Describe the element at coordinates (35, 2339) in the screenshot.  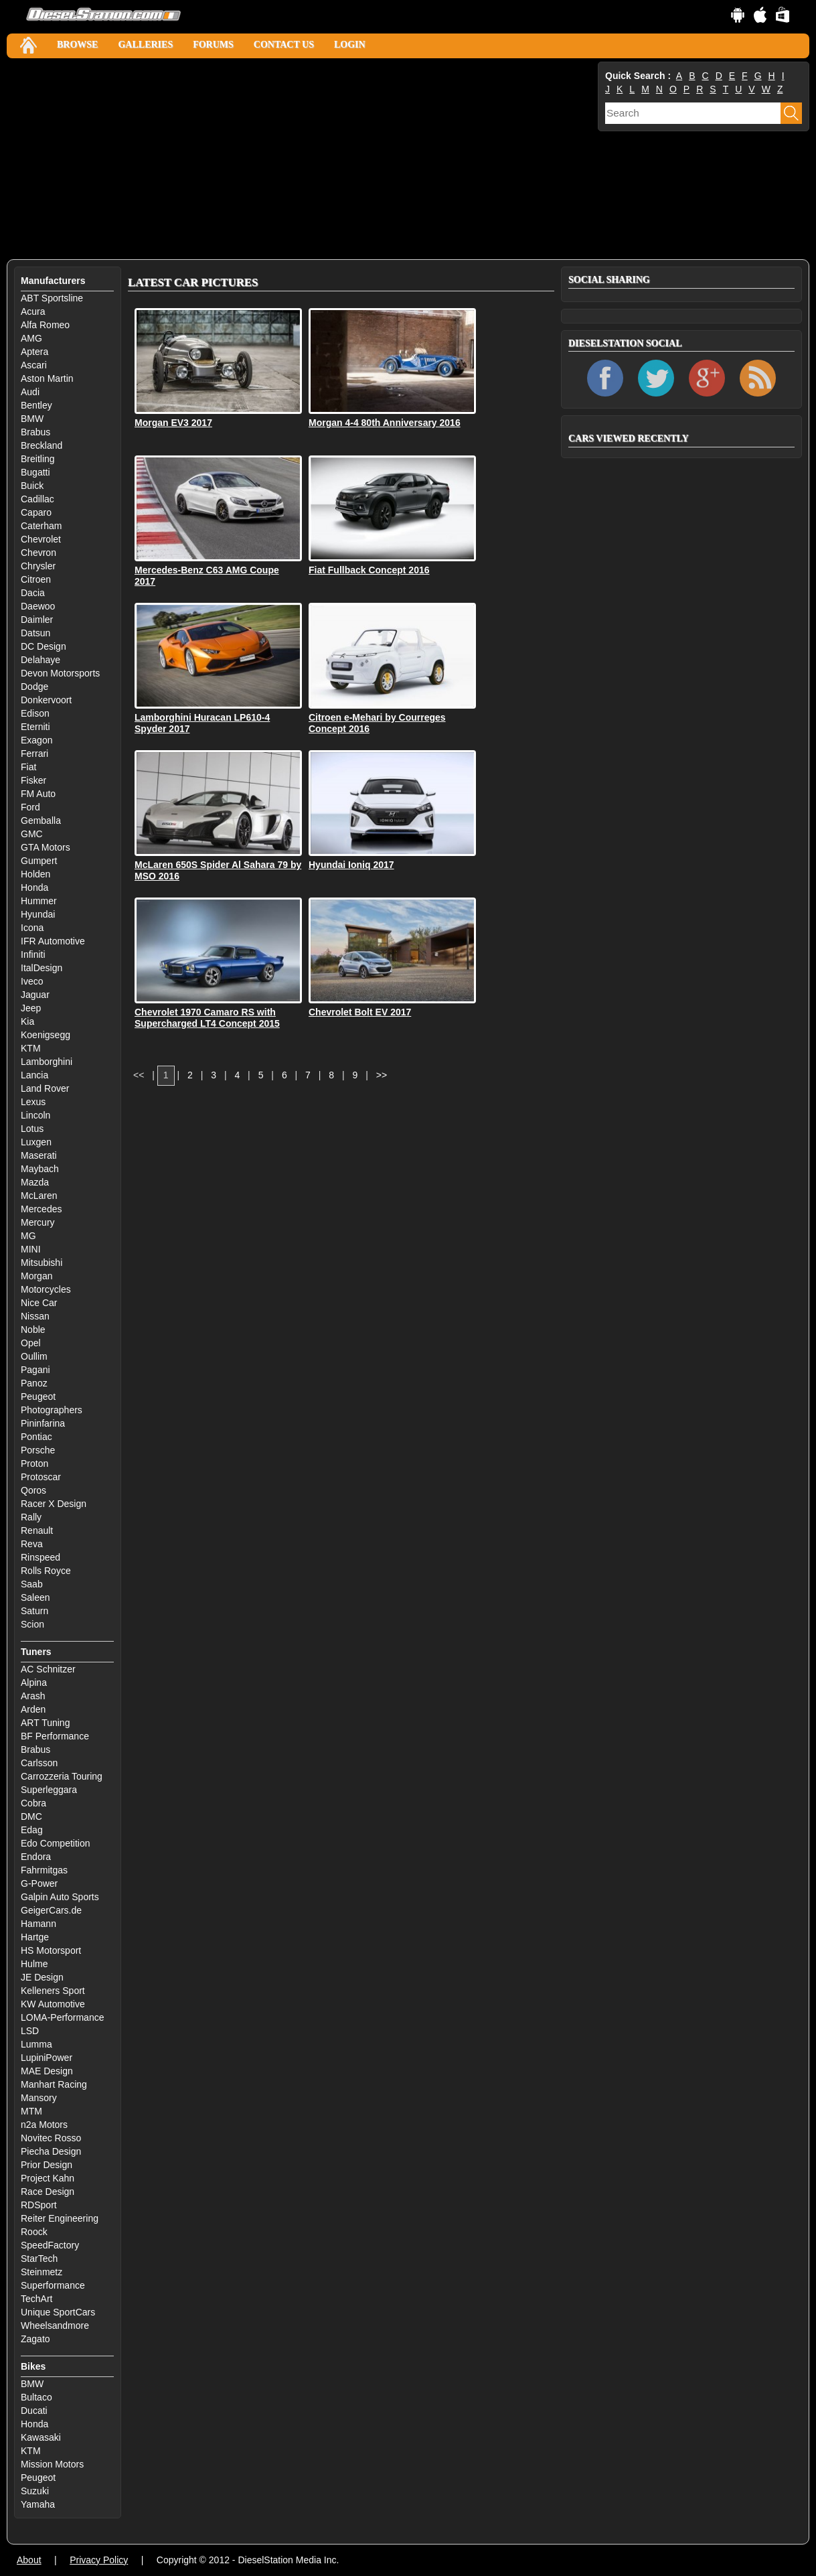
I see `Zagato` at that location.